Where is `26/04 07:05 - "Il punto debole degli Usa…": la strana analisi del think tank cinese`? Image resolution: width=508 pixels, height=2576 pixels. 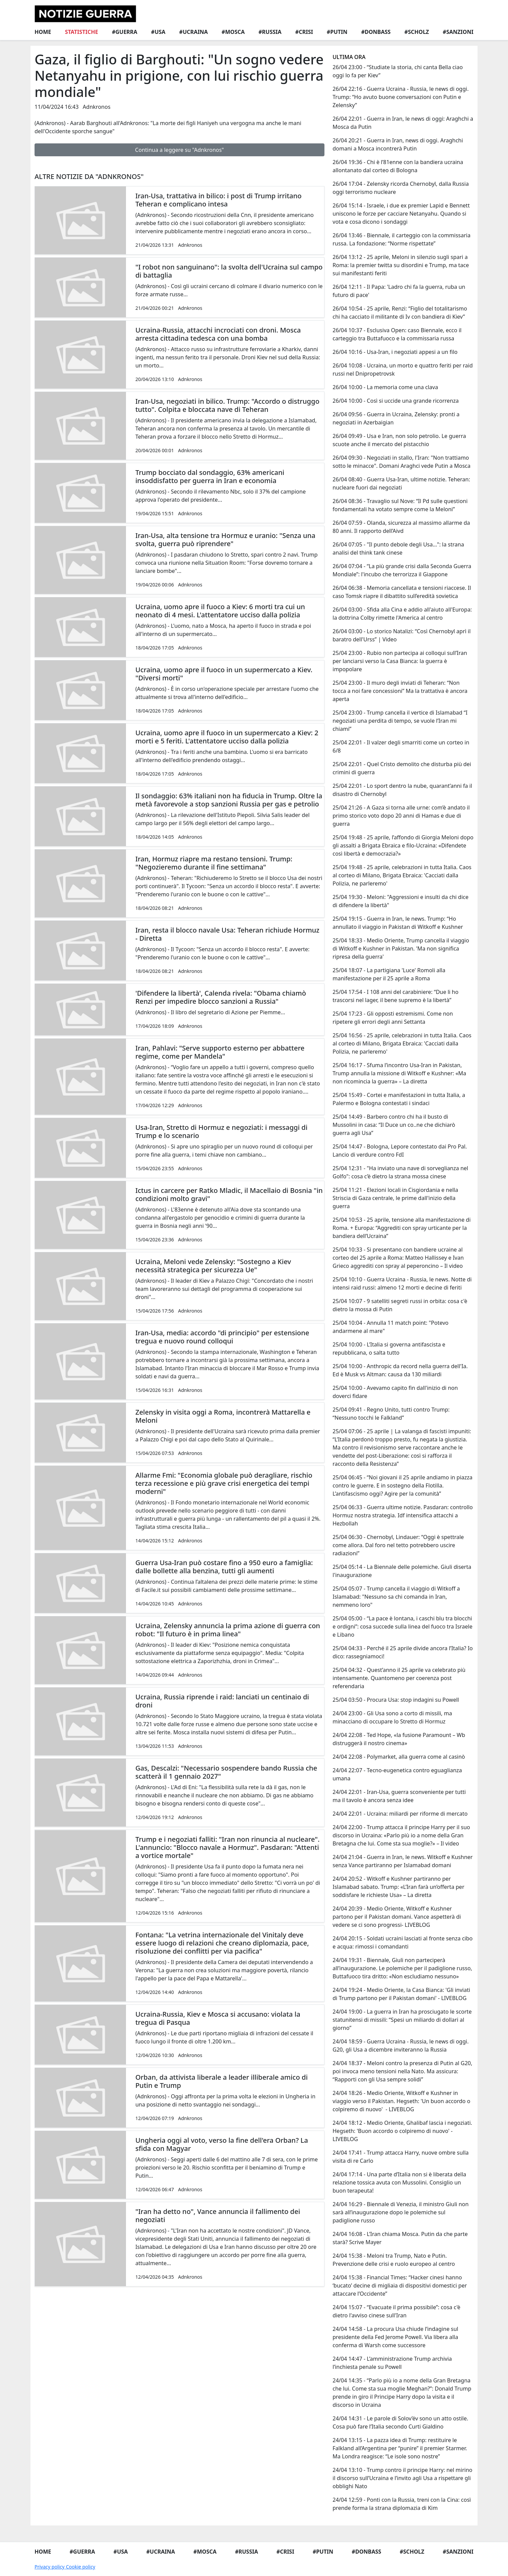
26/04 07:05 - "Il punto debole degli Usa…": la strana analisi del think tank cinese is located at coordinates (398, 548).